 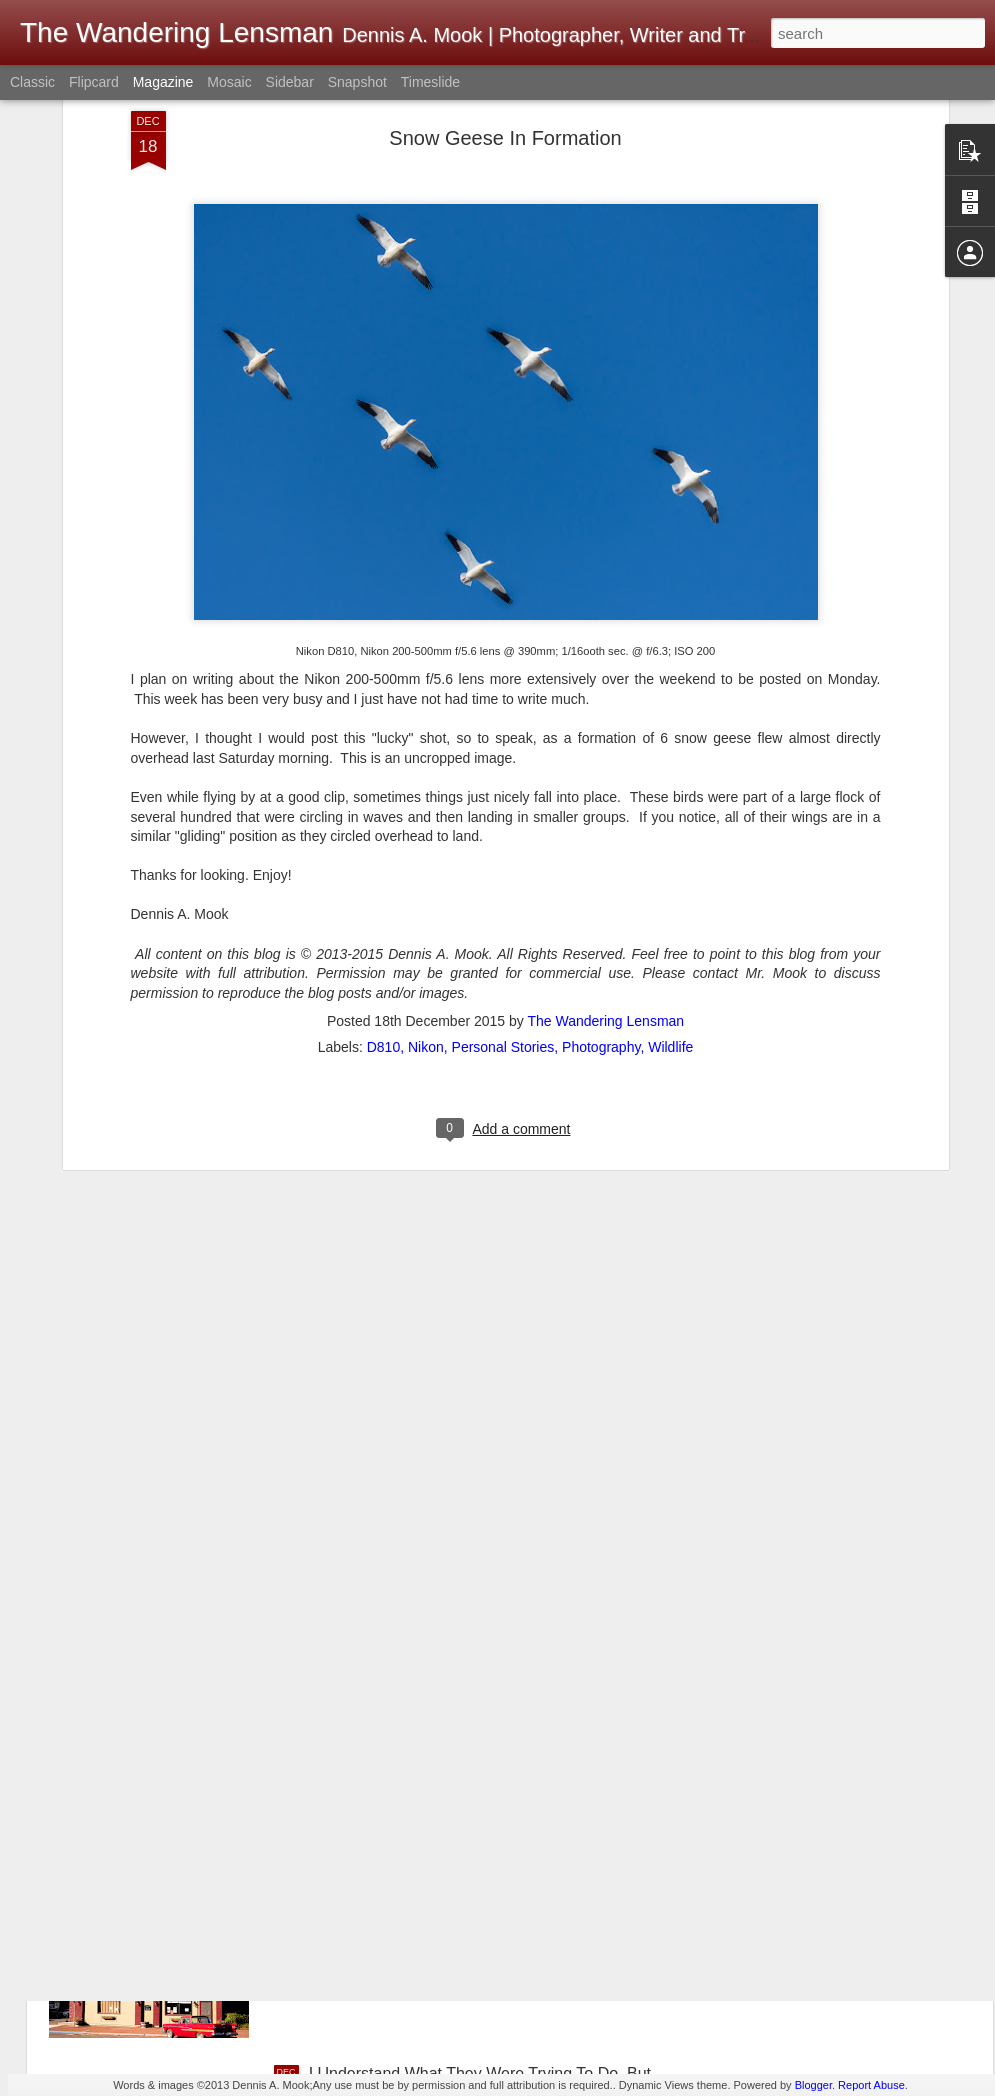 I want to click on Snapshot, so click(x=357, y=82).